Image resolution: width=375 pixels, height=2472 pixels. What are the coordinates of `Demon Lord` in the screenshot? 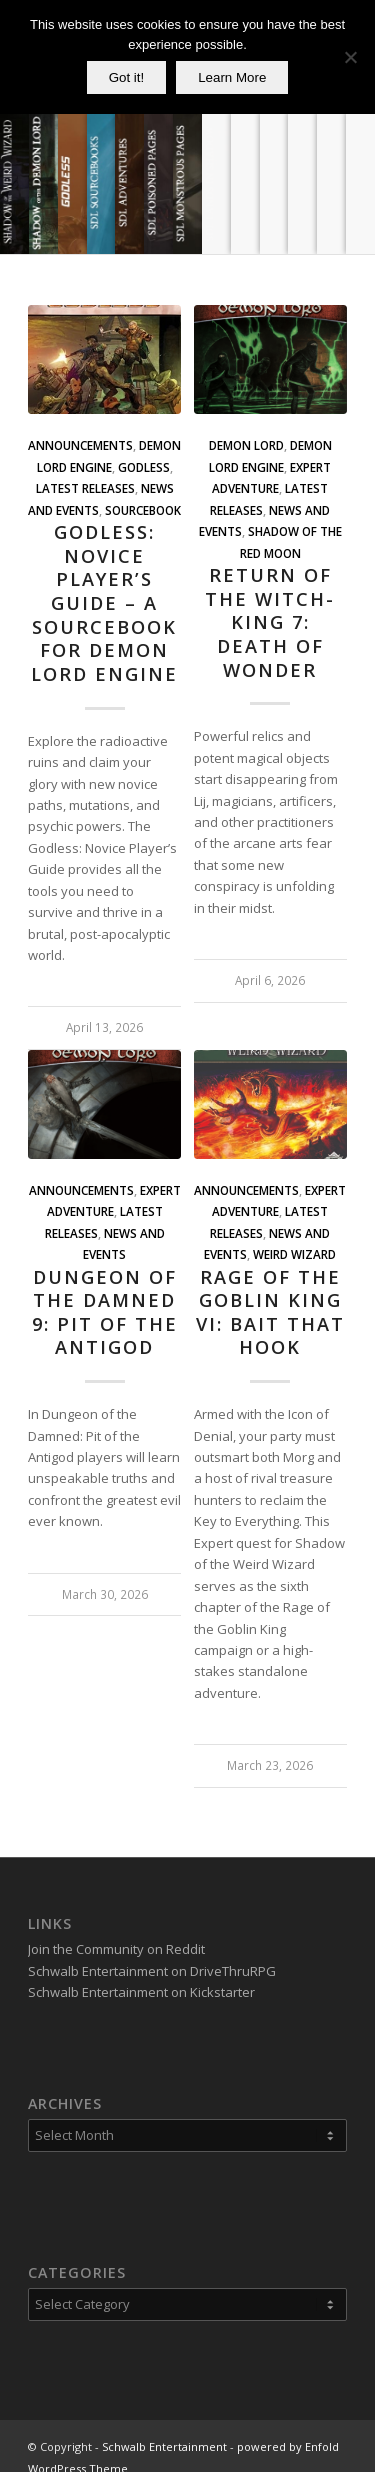 It's located at (246, 445).